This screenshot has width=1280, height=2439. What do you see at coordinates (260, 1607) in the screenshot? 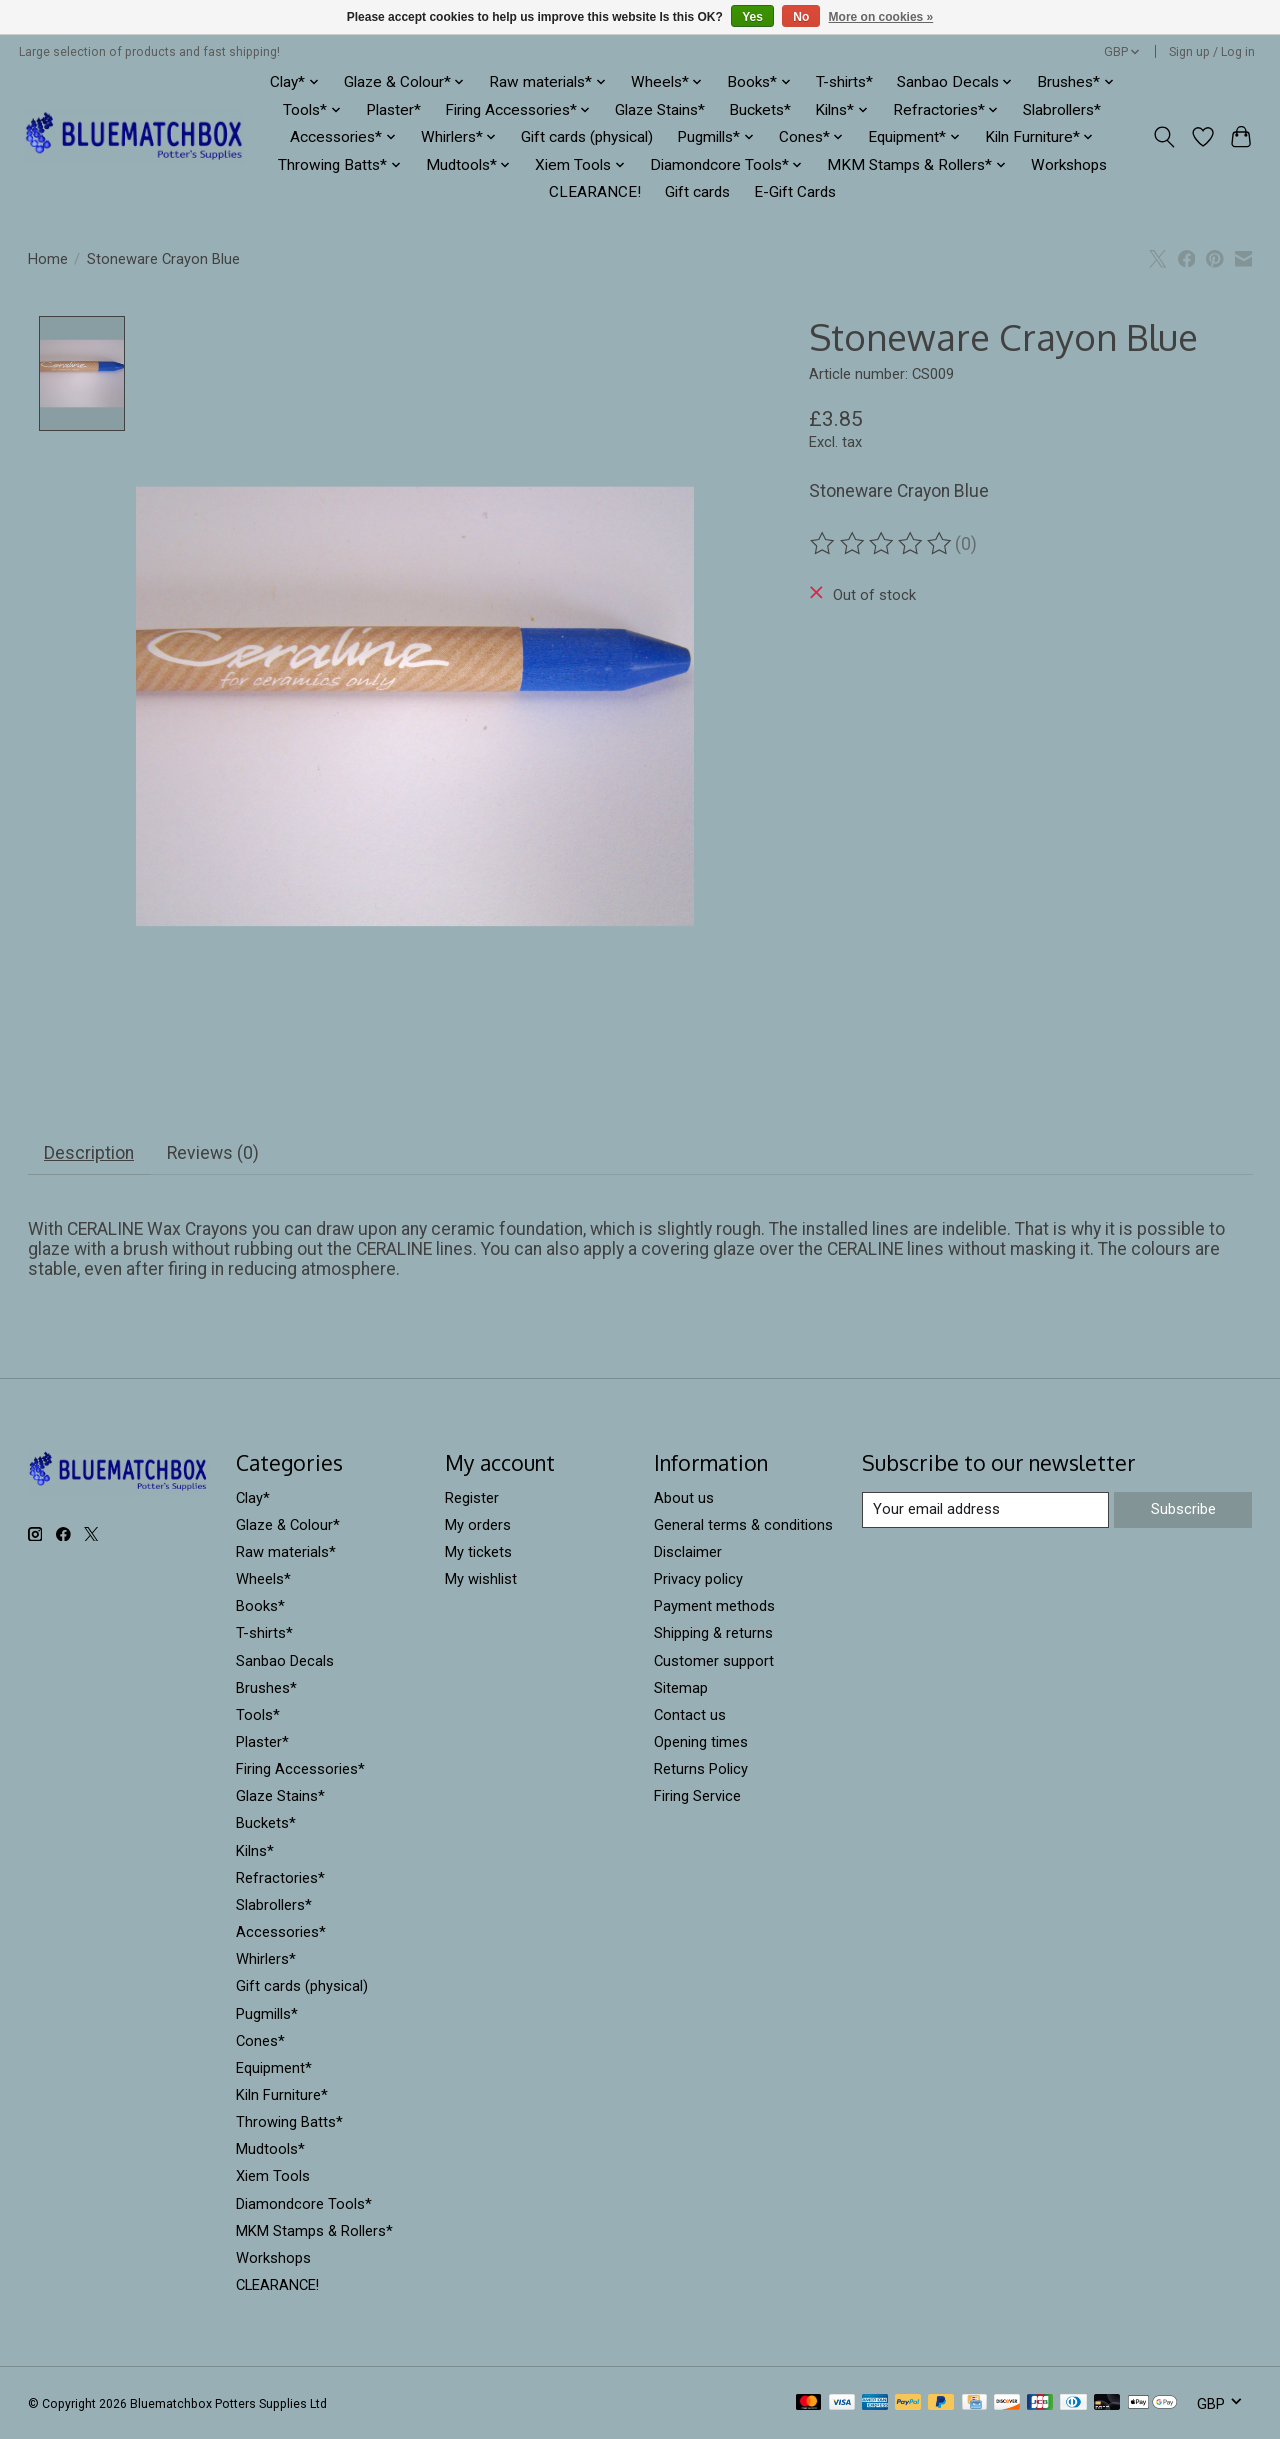
I see `Books*` at bounding box center [260, 1607].